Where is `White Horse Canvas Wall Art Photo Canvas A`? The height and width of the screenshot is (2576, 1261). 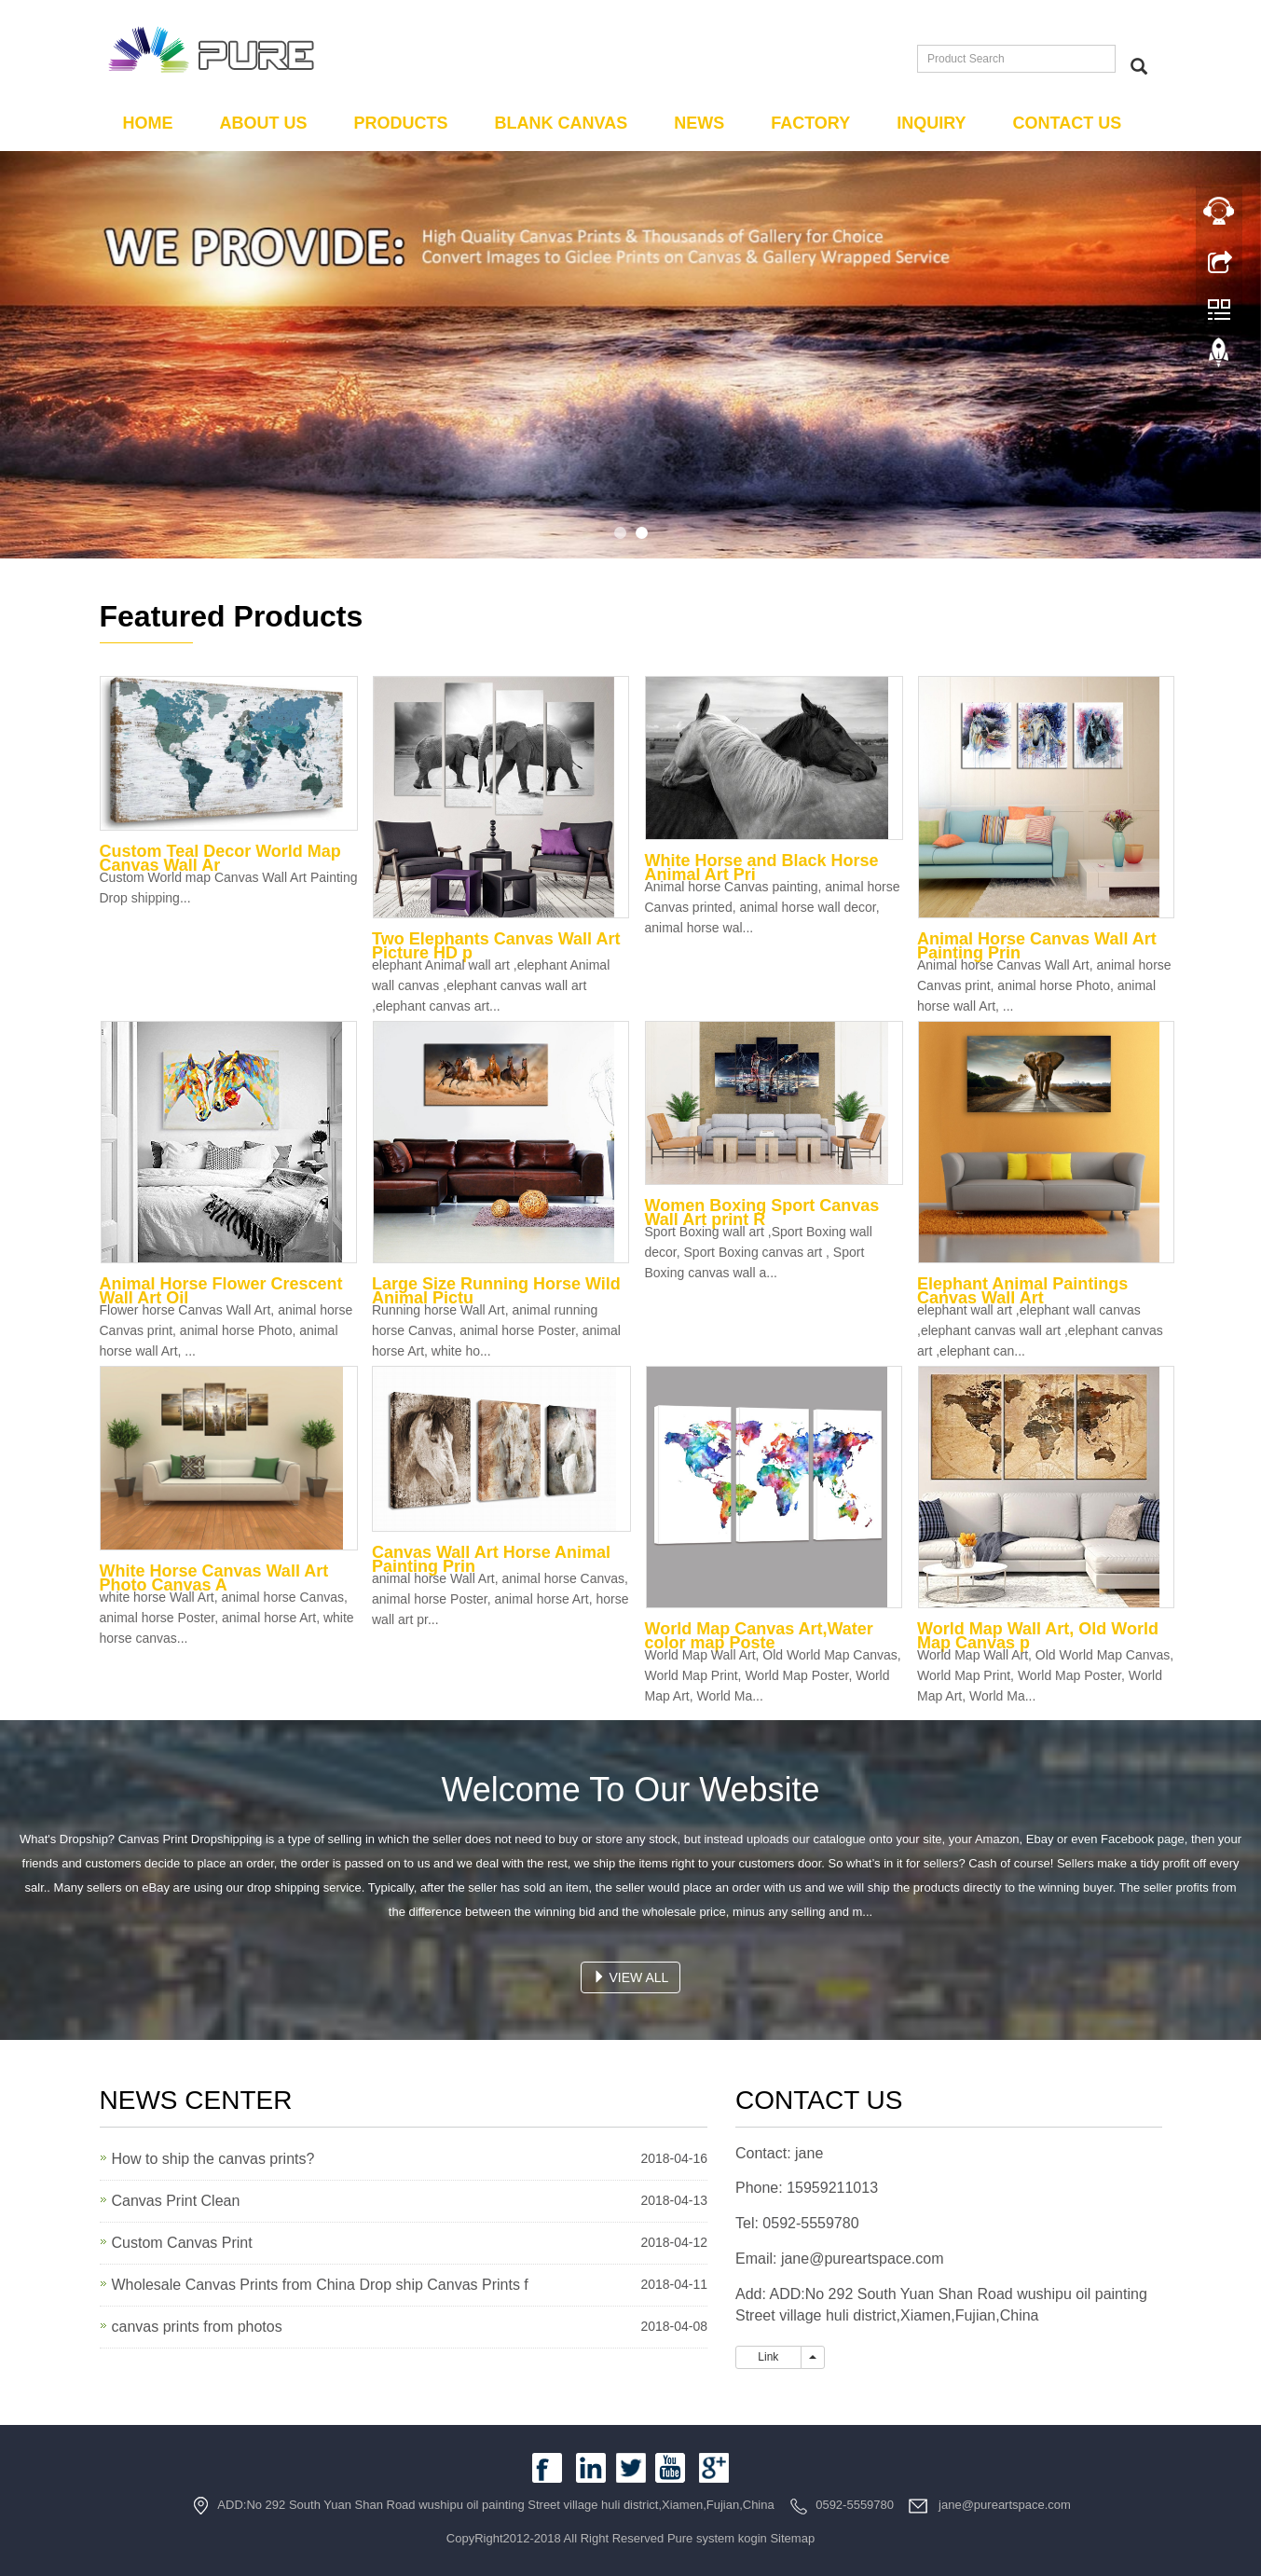 White Horse Canvas Wall Art Photo Canvas A is located at coordinates (214, 1578).